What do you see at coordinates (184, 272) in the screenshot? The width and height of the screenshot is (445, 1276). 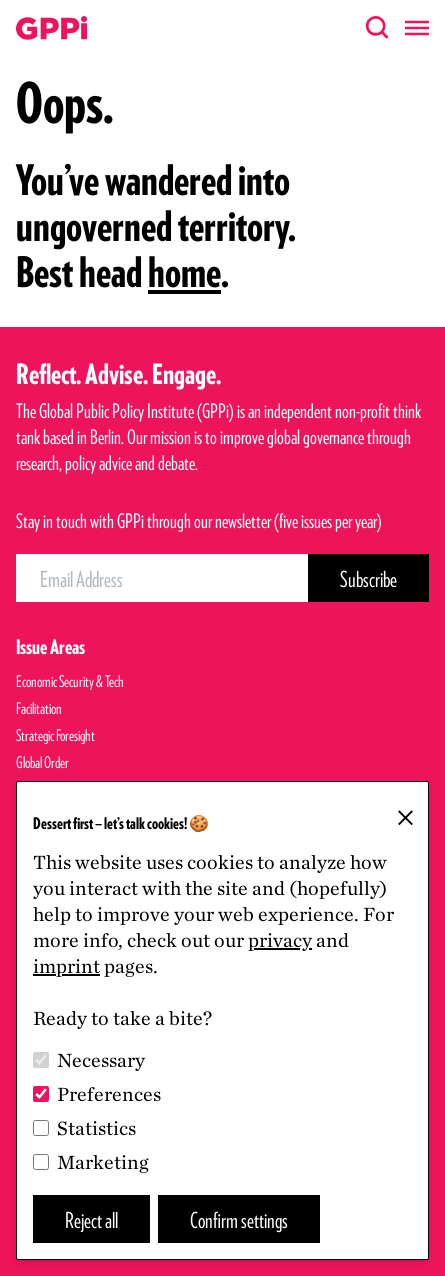 I see `home` at bounding box center [184, 272].